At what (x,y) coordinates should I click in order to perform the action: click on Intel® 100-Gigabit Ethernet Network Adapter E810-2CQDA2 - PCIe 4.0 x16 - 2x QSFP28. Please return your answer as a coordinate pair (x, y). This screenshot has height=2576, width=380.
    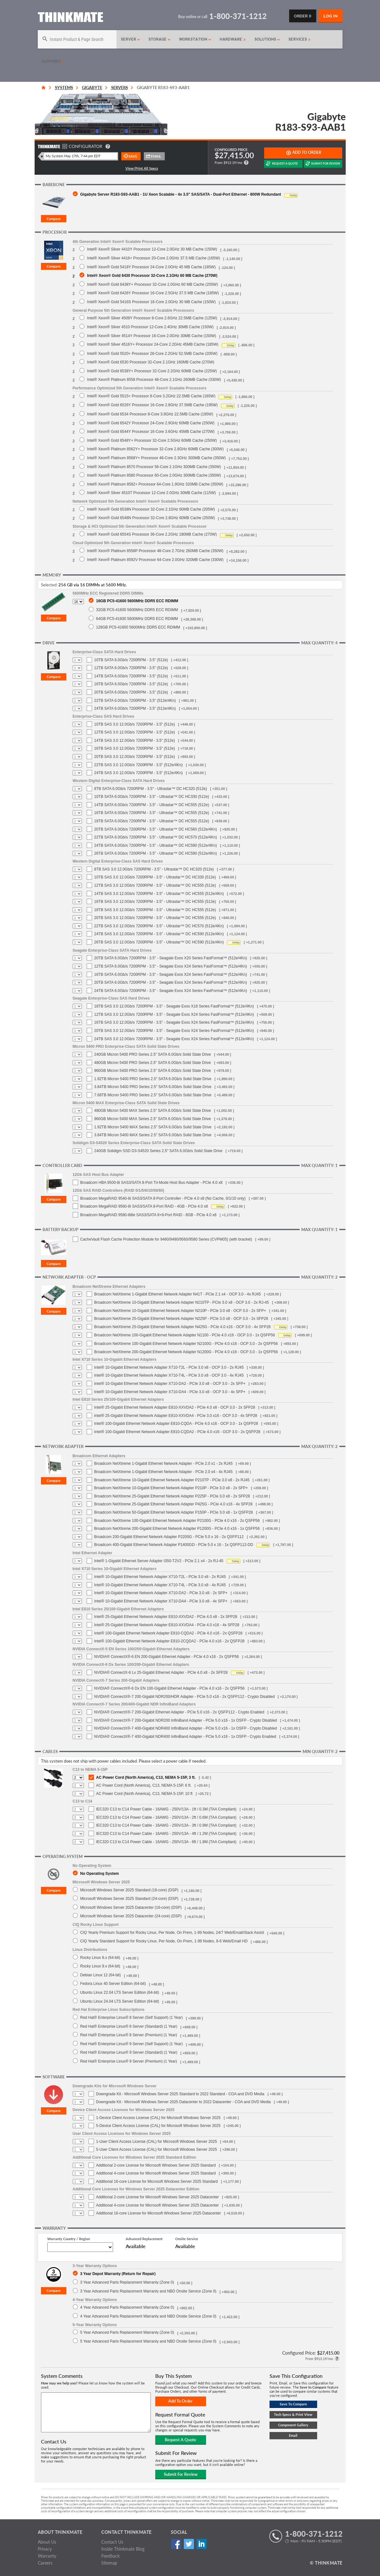
    Looking at the image, I should click on (169, 1641).